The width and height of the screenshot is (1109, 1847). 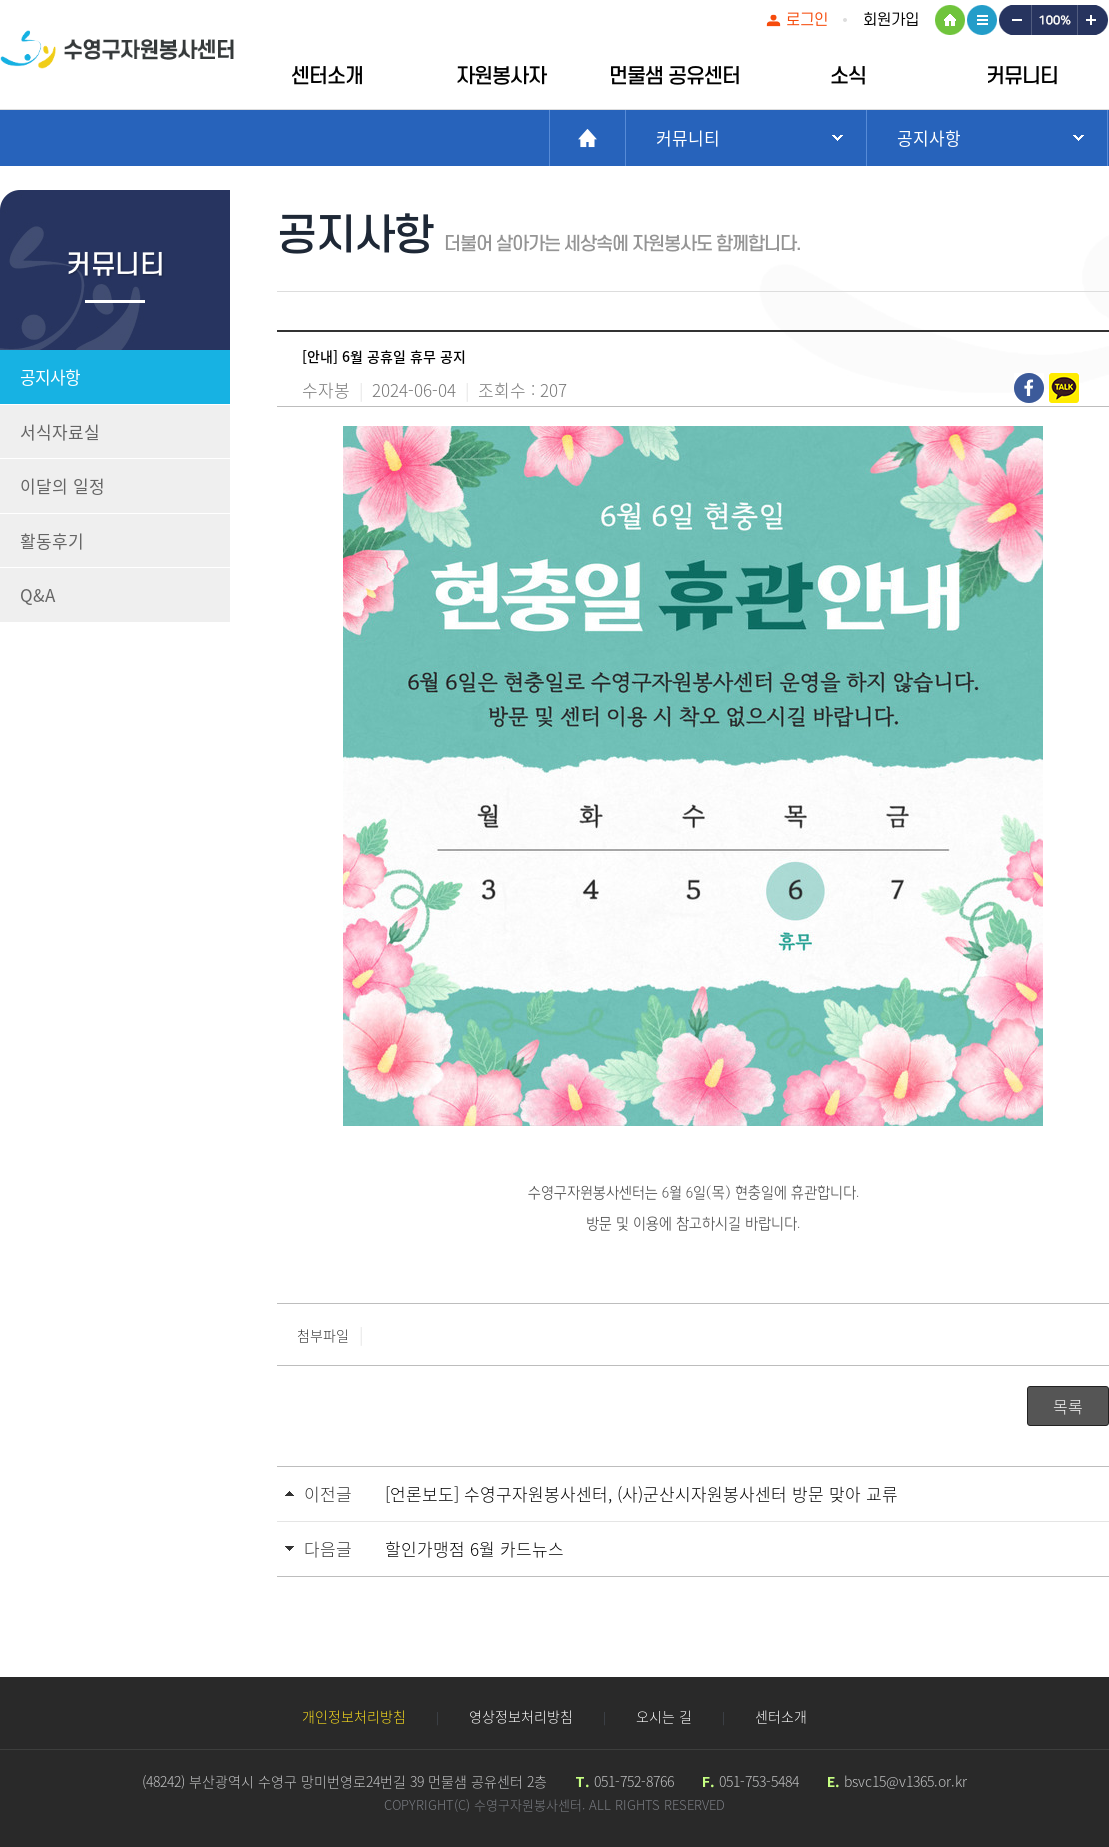 I want to click on 로그인, so click(x=807, y=20).